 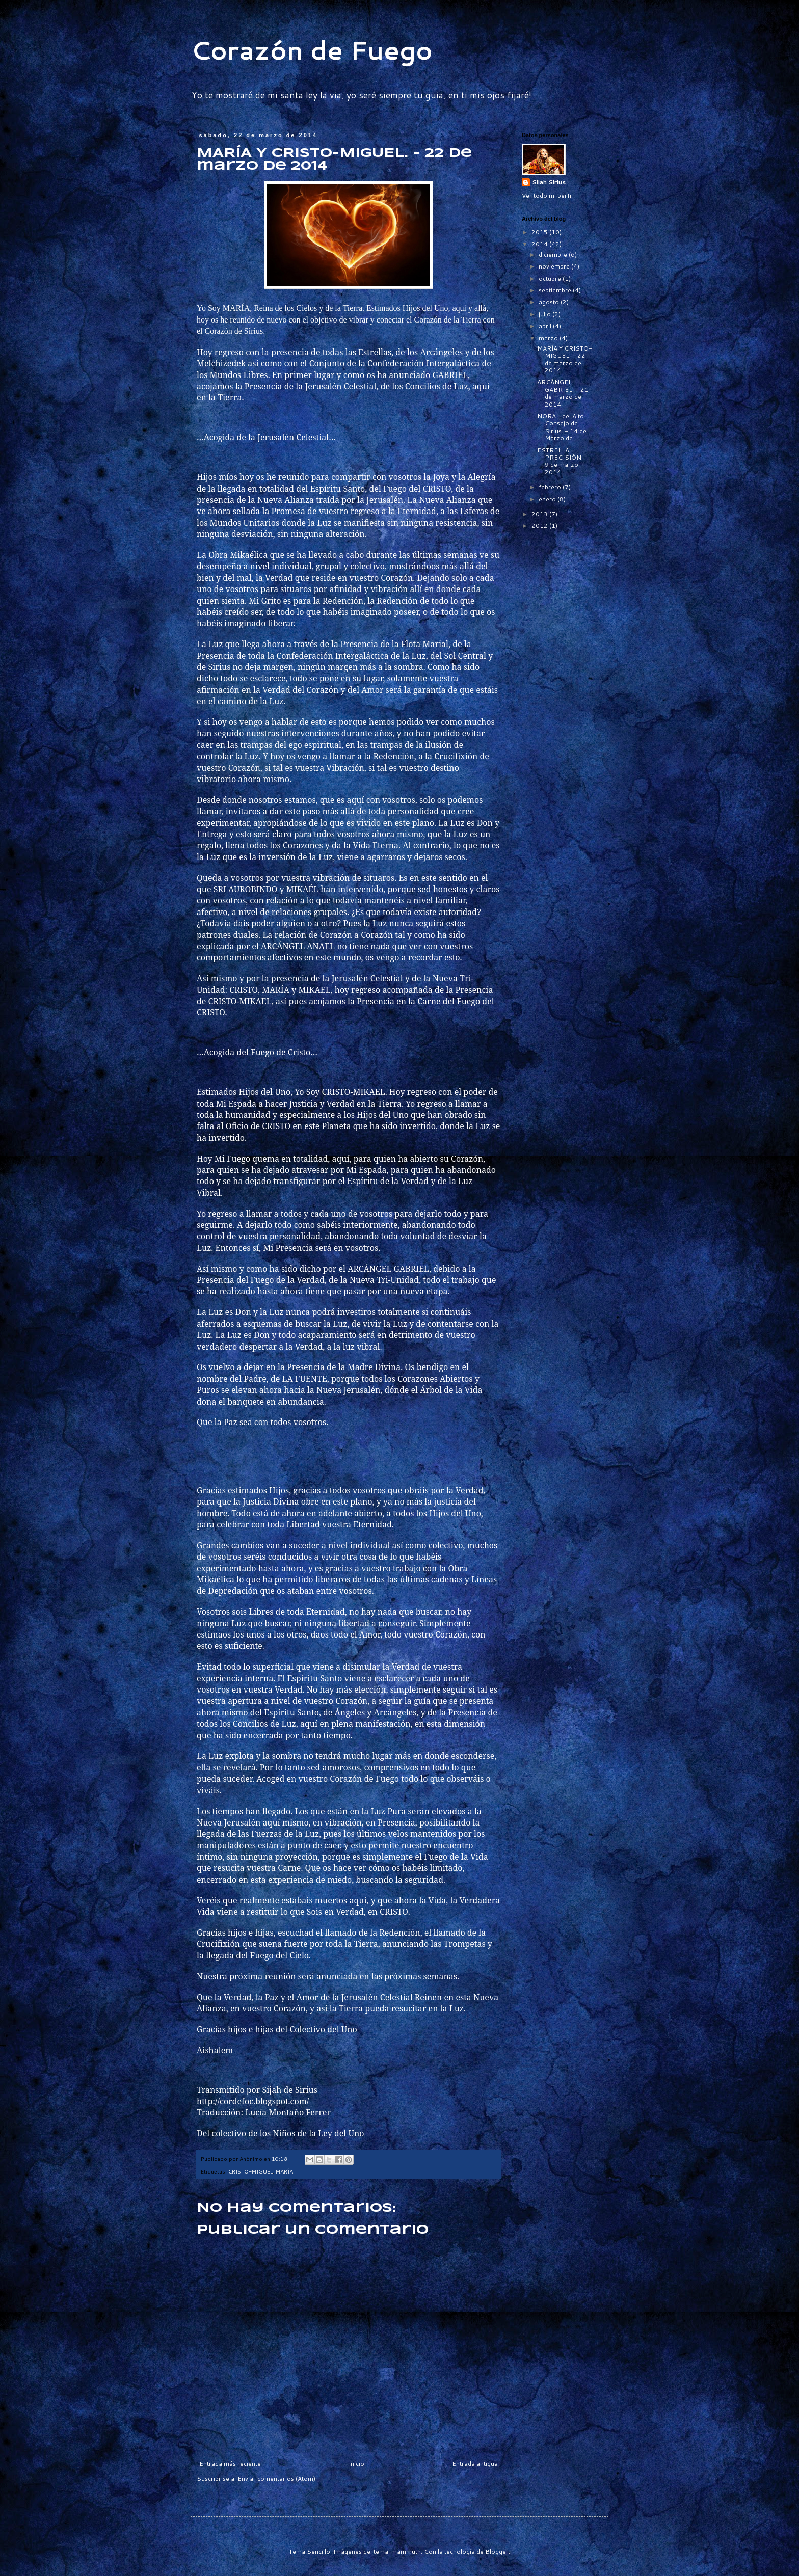 I want to click on Entrada más reciente, so click(x=230, y=2463).